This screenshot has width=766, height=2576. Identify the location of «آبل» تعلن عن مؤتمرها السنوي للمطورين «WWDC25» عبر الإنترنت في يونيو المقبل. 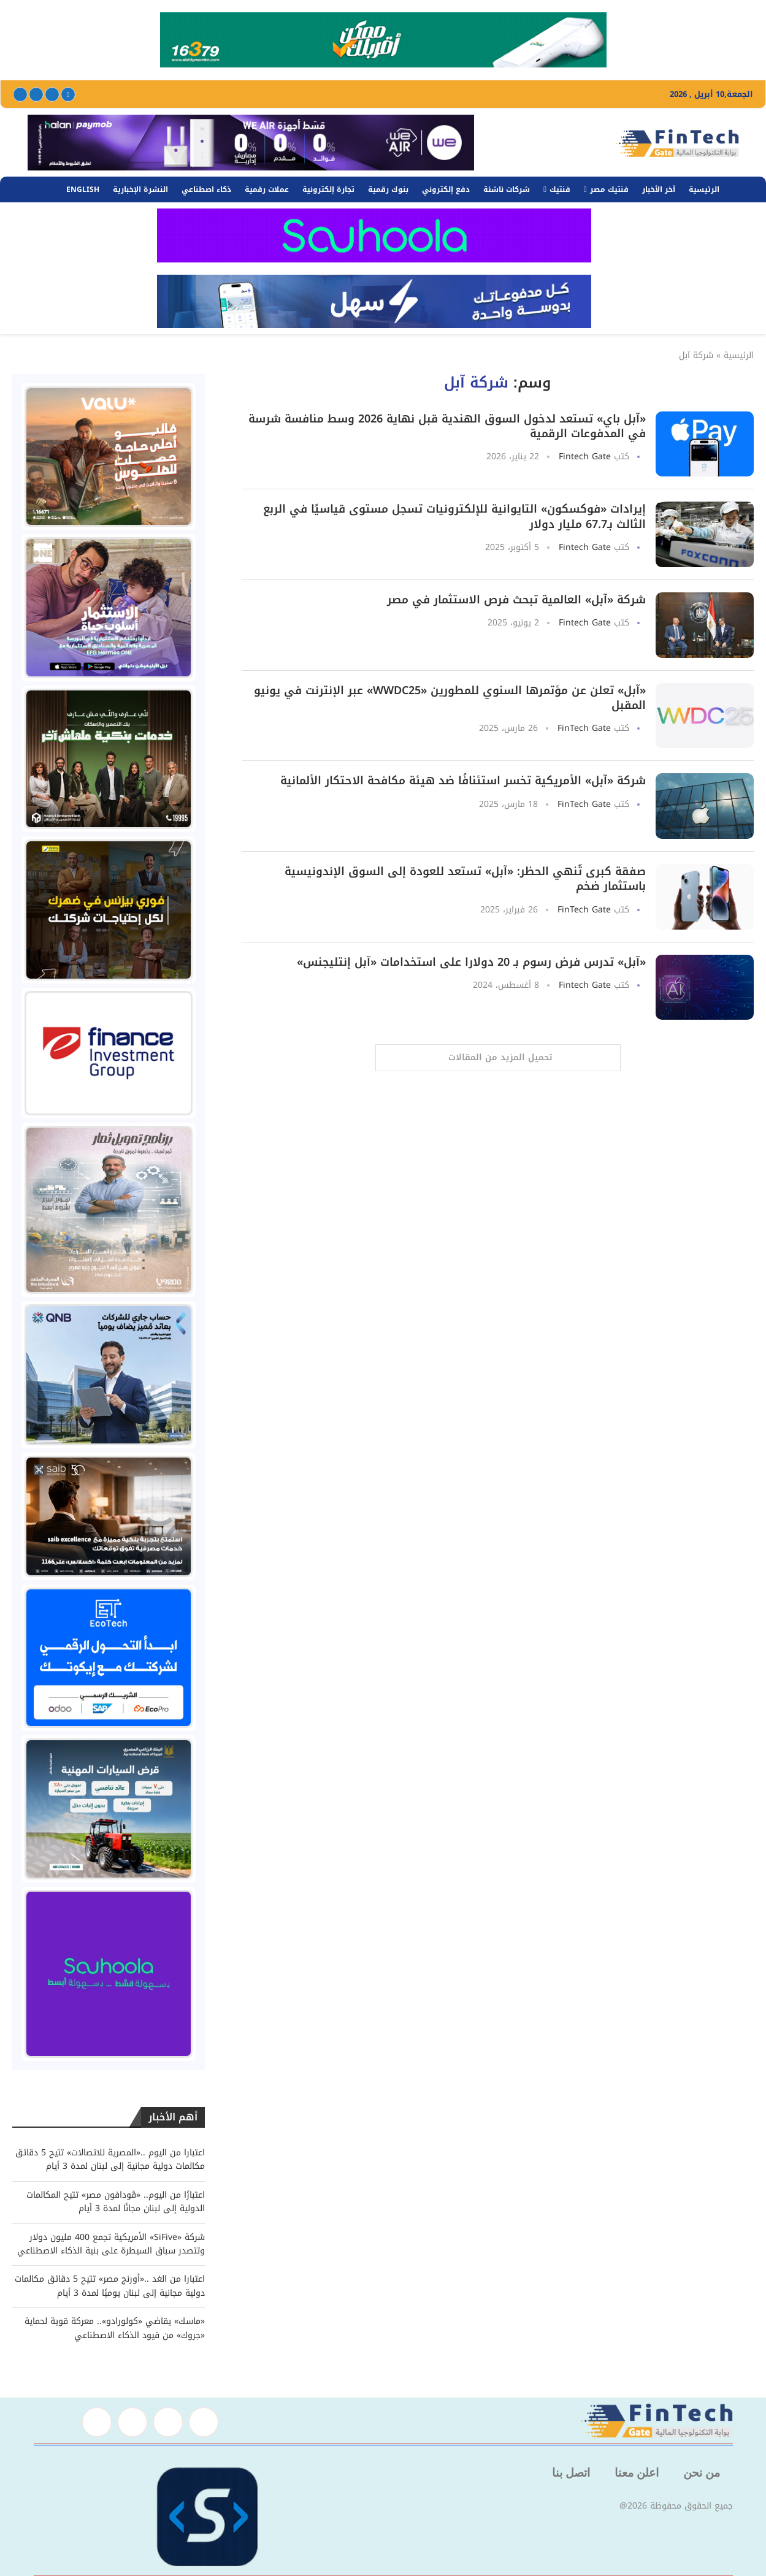
(450, 698).